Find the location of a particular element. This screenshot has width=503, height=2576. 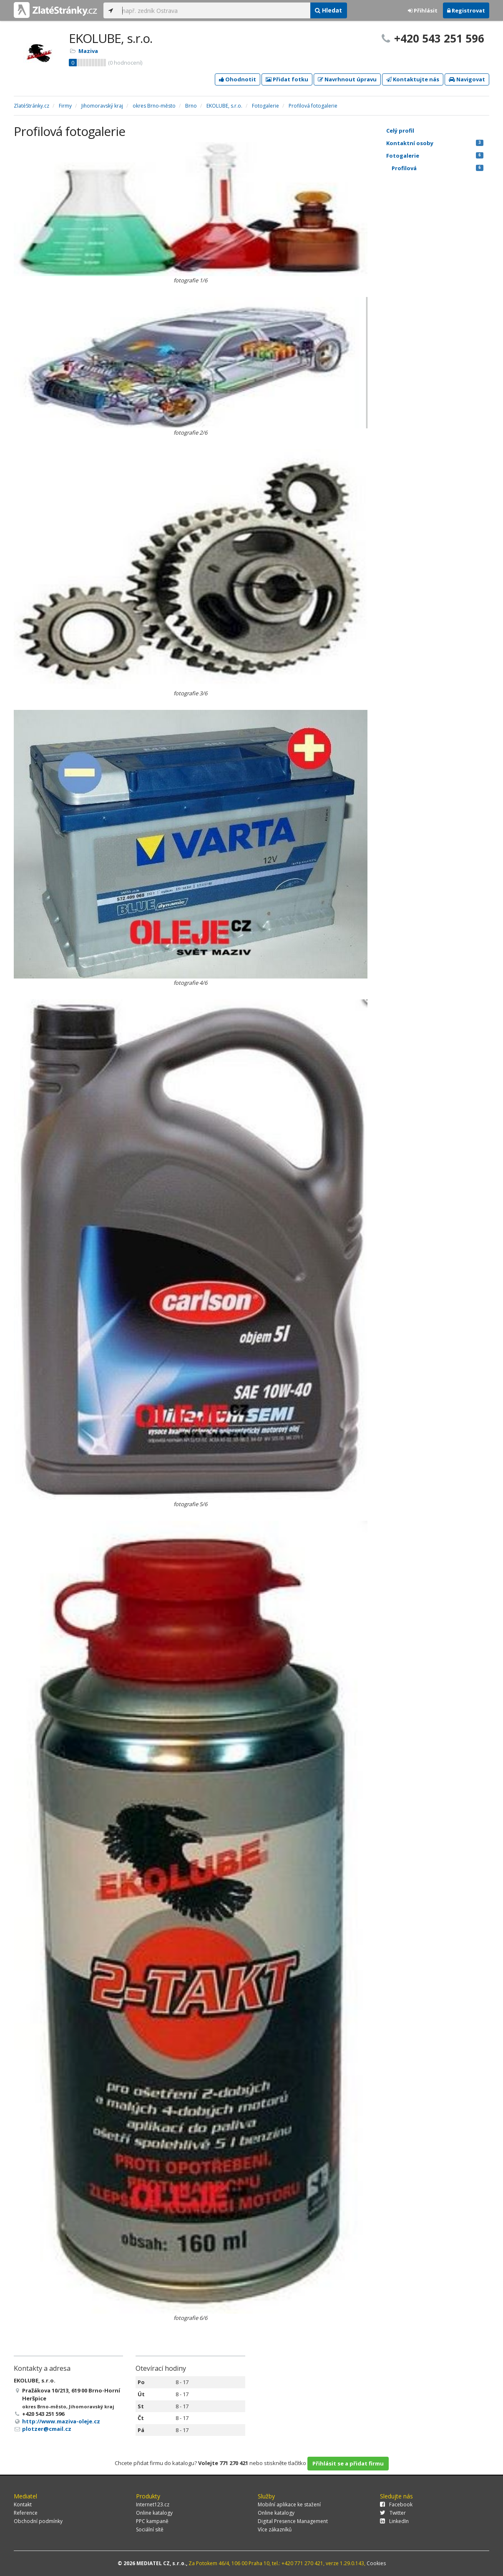

Hledat is located at coordinates (328, 10).